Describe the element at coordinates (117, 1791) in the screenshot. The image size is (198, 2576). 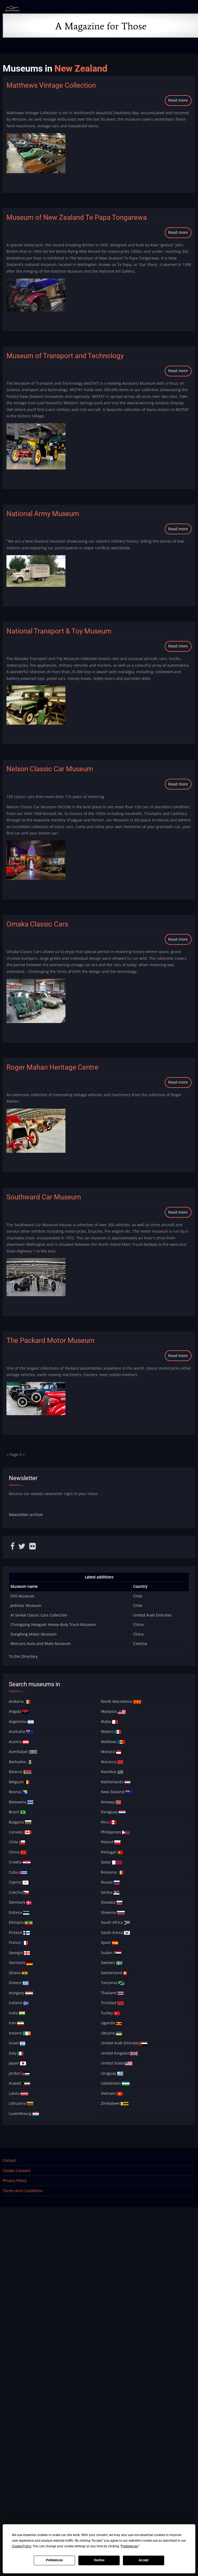
I see `New Zealand` at that location.